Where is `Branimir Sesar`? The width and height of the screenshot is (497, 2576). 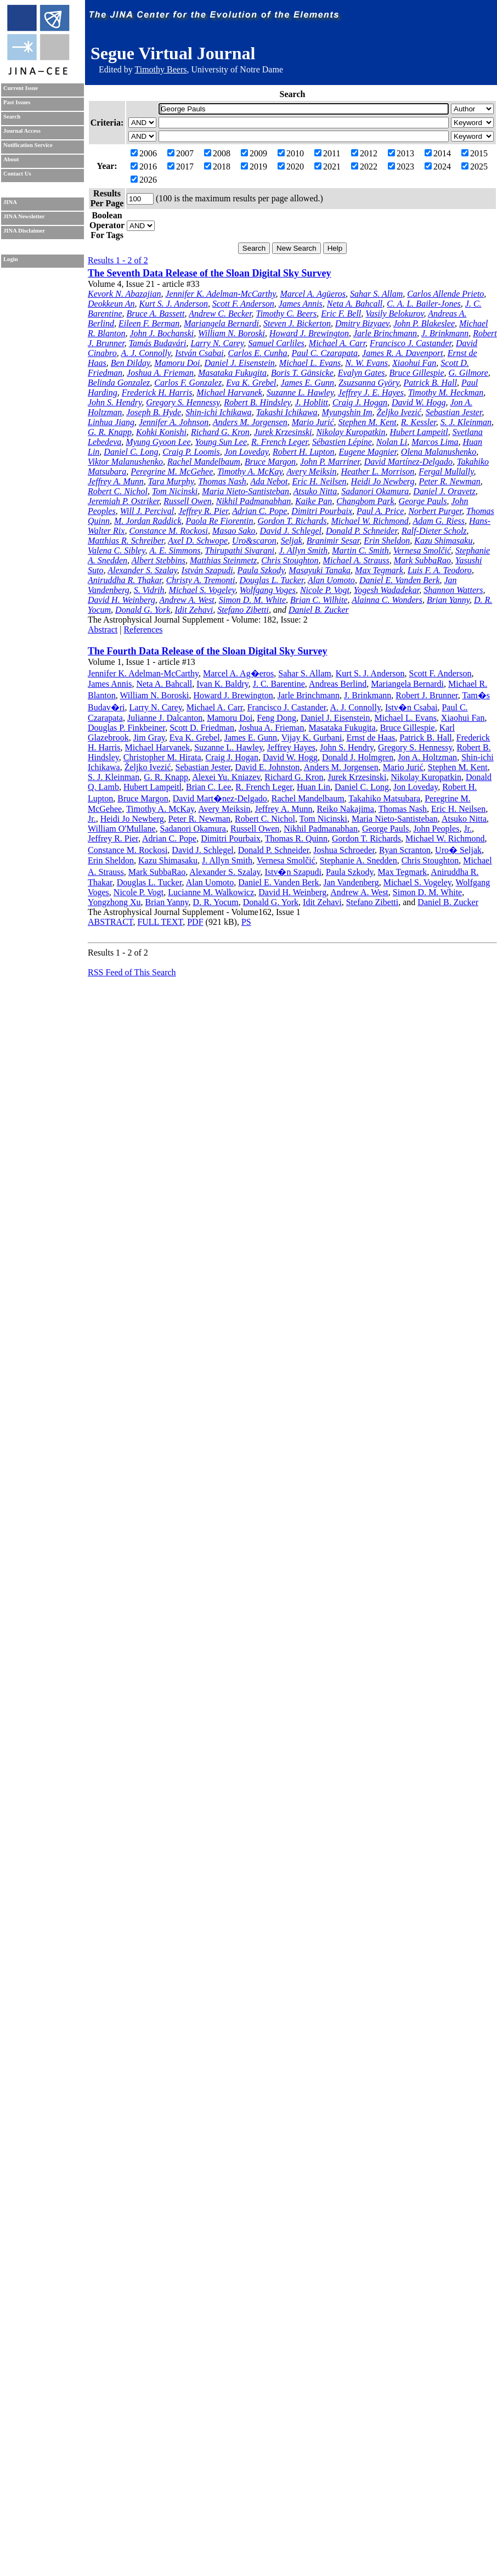
Branimir Sesar is located at coordinates (333, 540).